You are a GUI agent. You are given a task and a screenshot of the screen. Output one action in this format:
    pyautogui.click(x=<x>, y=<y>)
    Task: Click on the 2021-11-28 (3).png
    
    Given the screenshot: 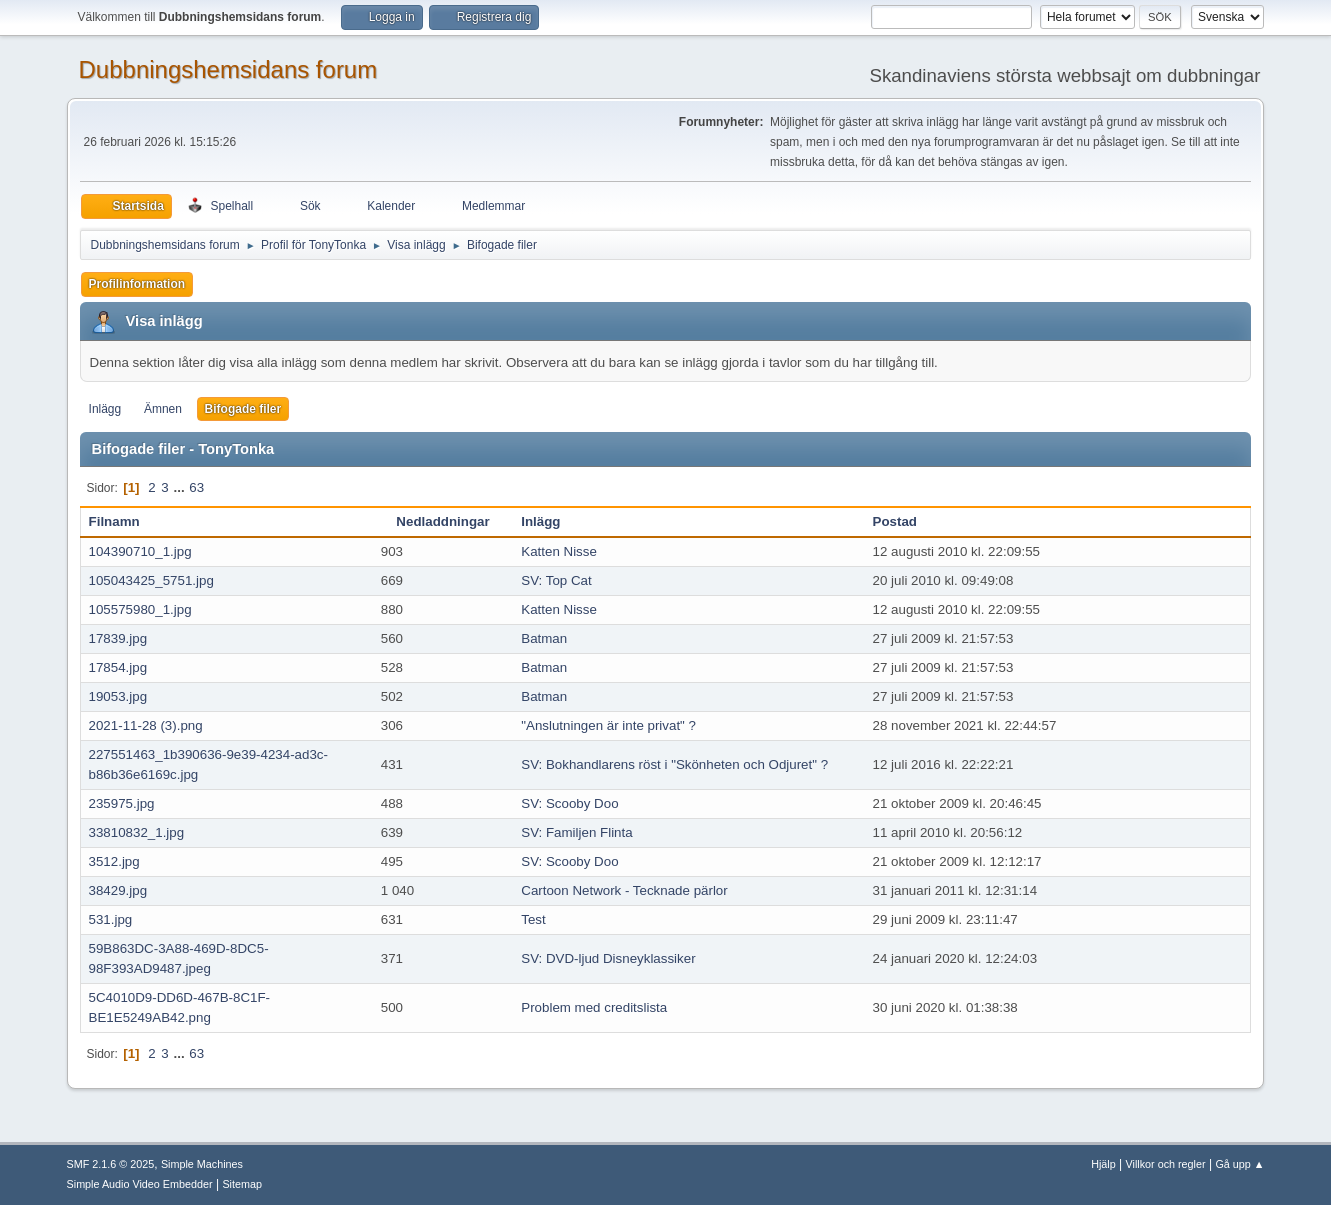 What is the action you would take?
    pyautogui.click(x=146, y=725)
    